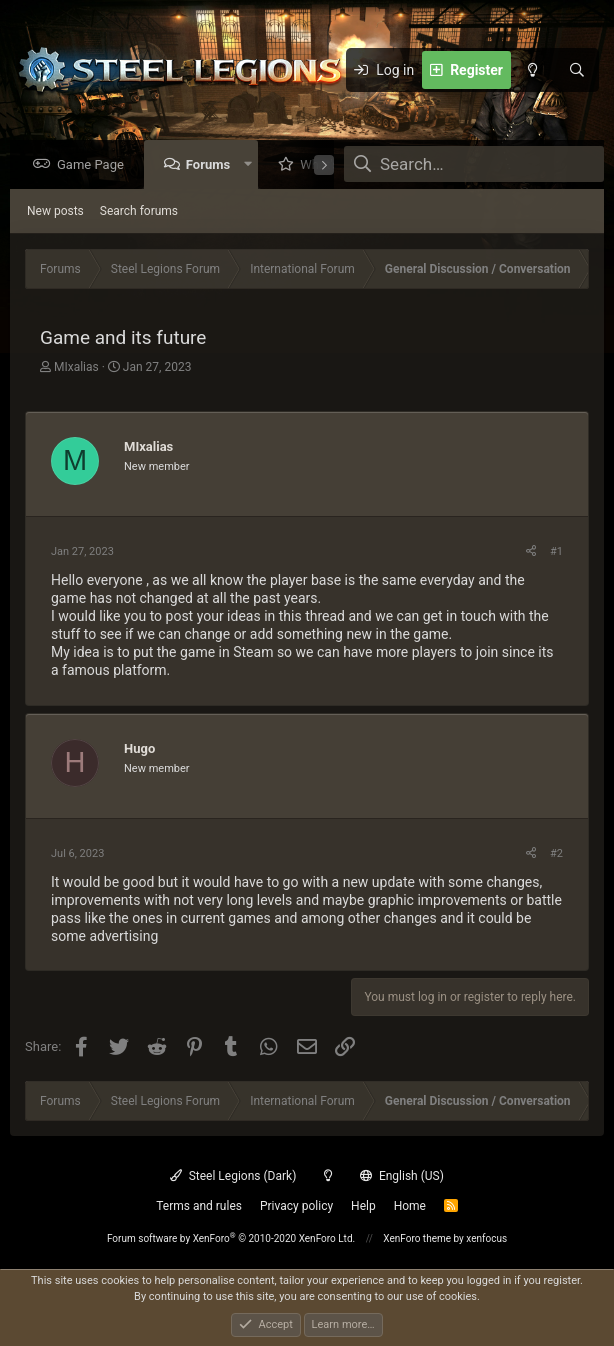  Describe the element at coordinates (363, 1206) in the screenshot. I see `Help` at that location.